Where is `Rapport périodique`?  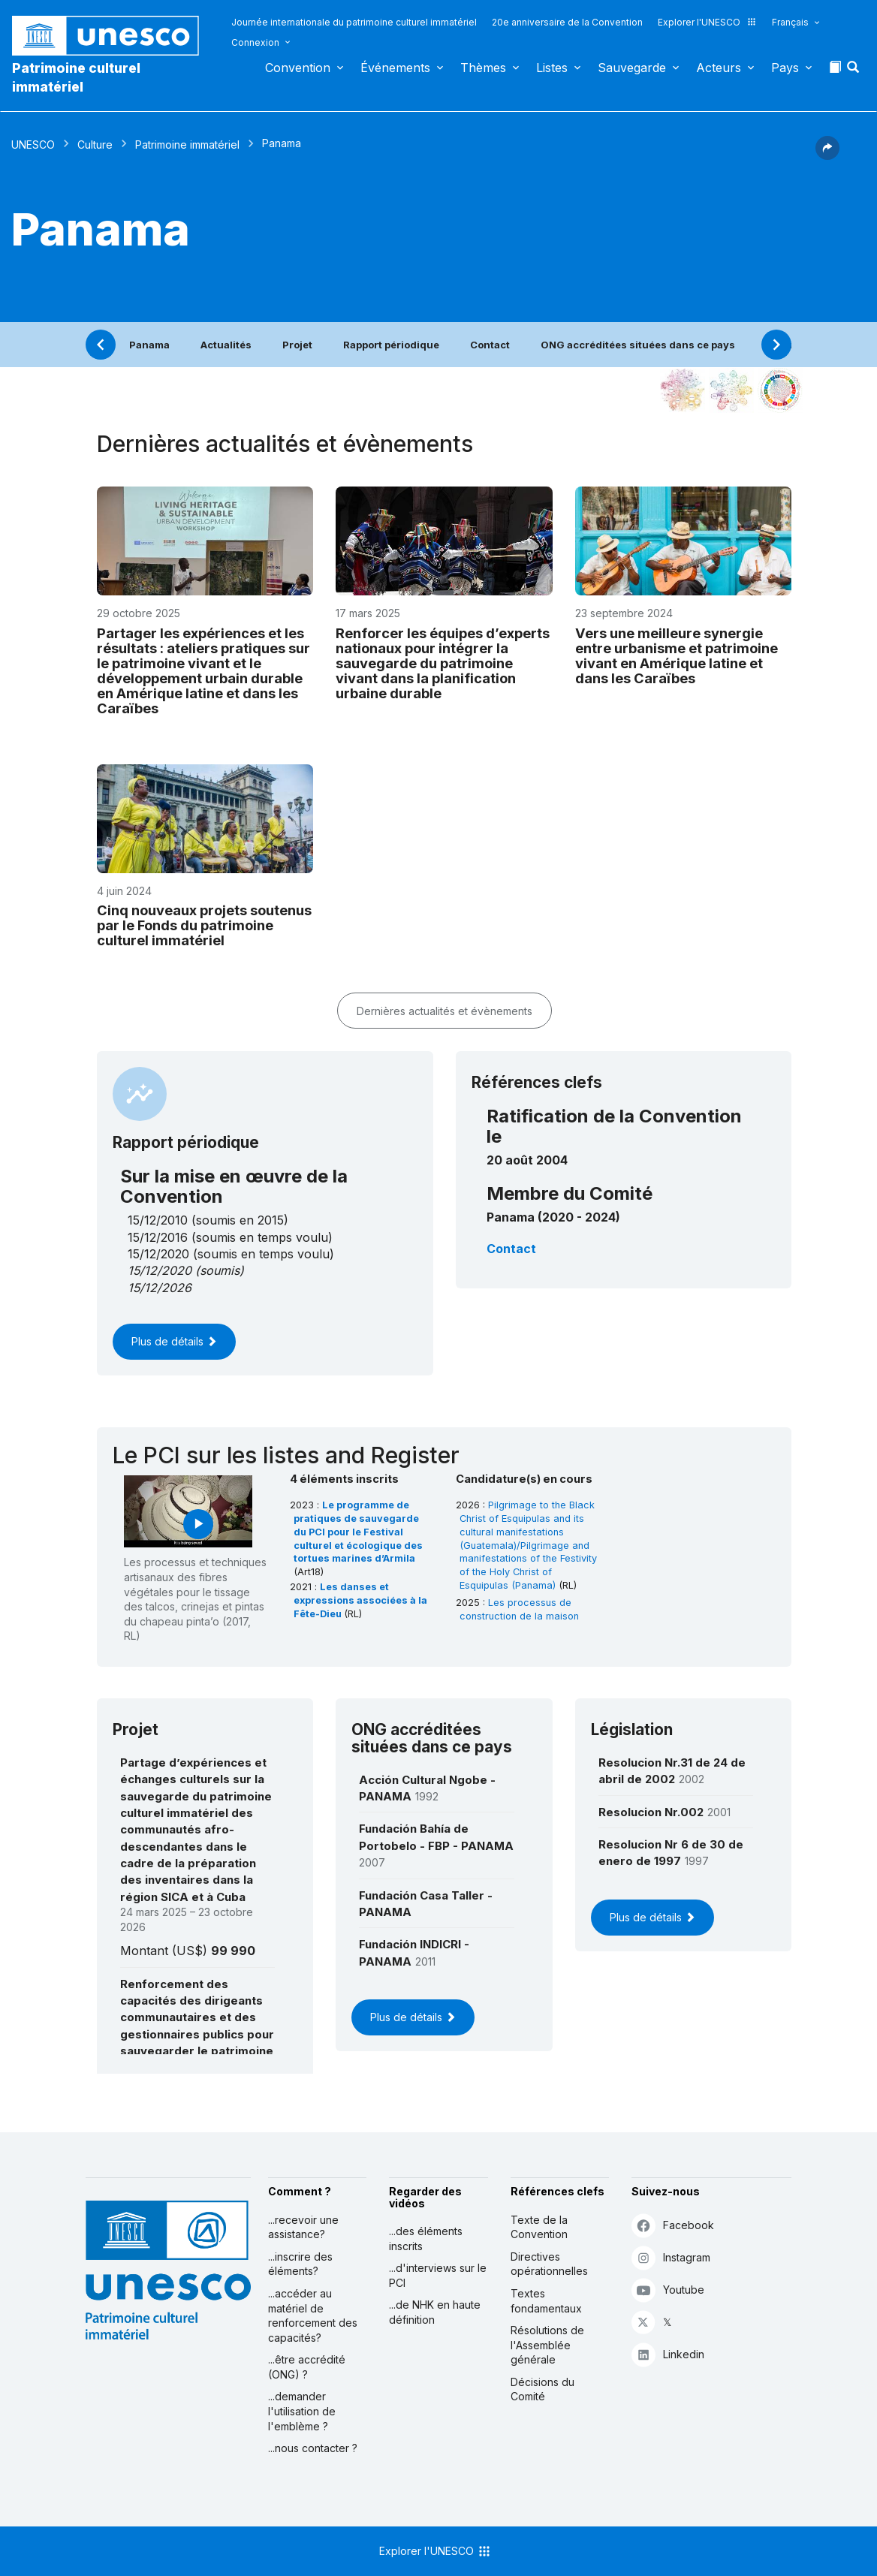
Rapport périodique is located at coordinates (391, 345).